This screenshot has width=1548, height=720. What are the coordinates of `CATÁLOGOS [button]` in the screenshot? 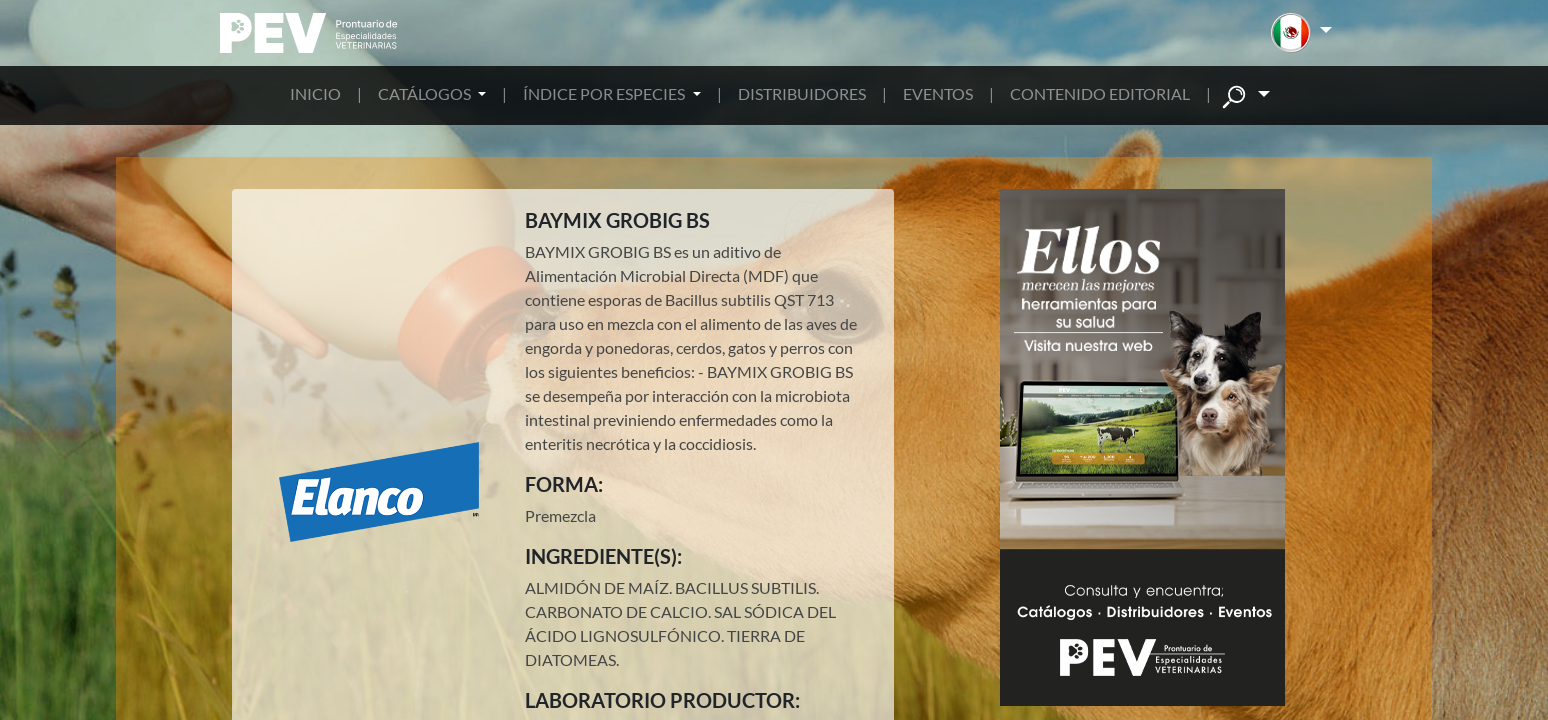 It's located at (426, 93).